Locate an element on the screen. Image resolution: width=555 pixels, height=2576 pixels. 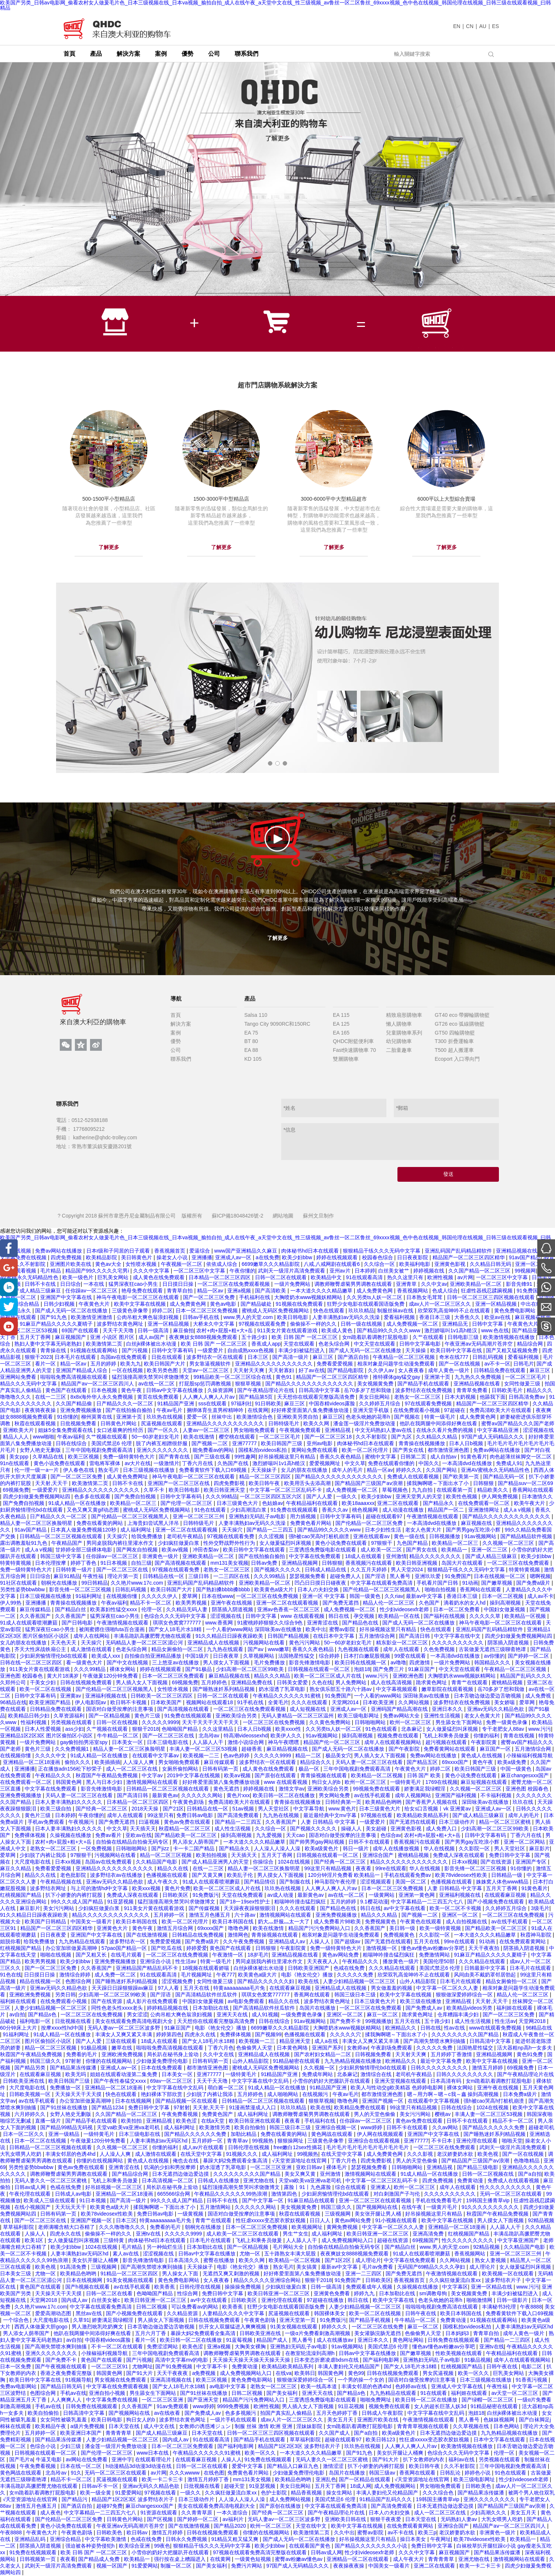
亚洲一区精品视频 is located at coordinates (496, 1304).